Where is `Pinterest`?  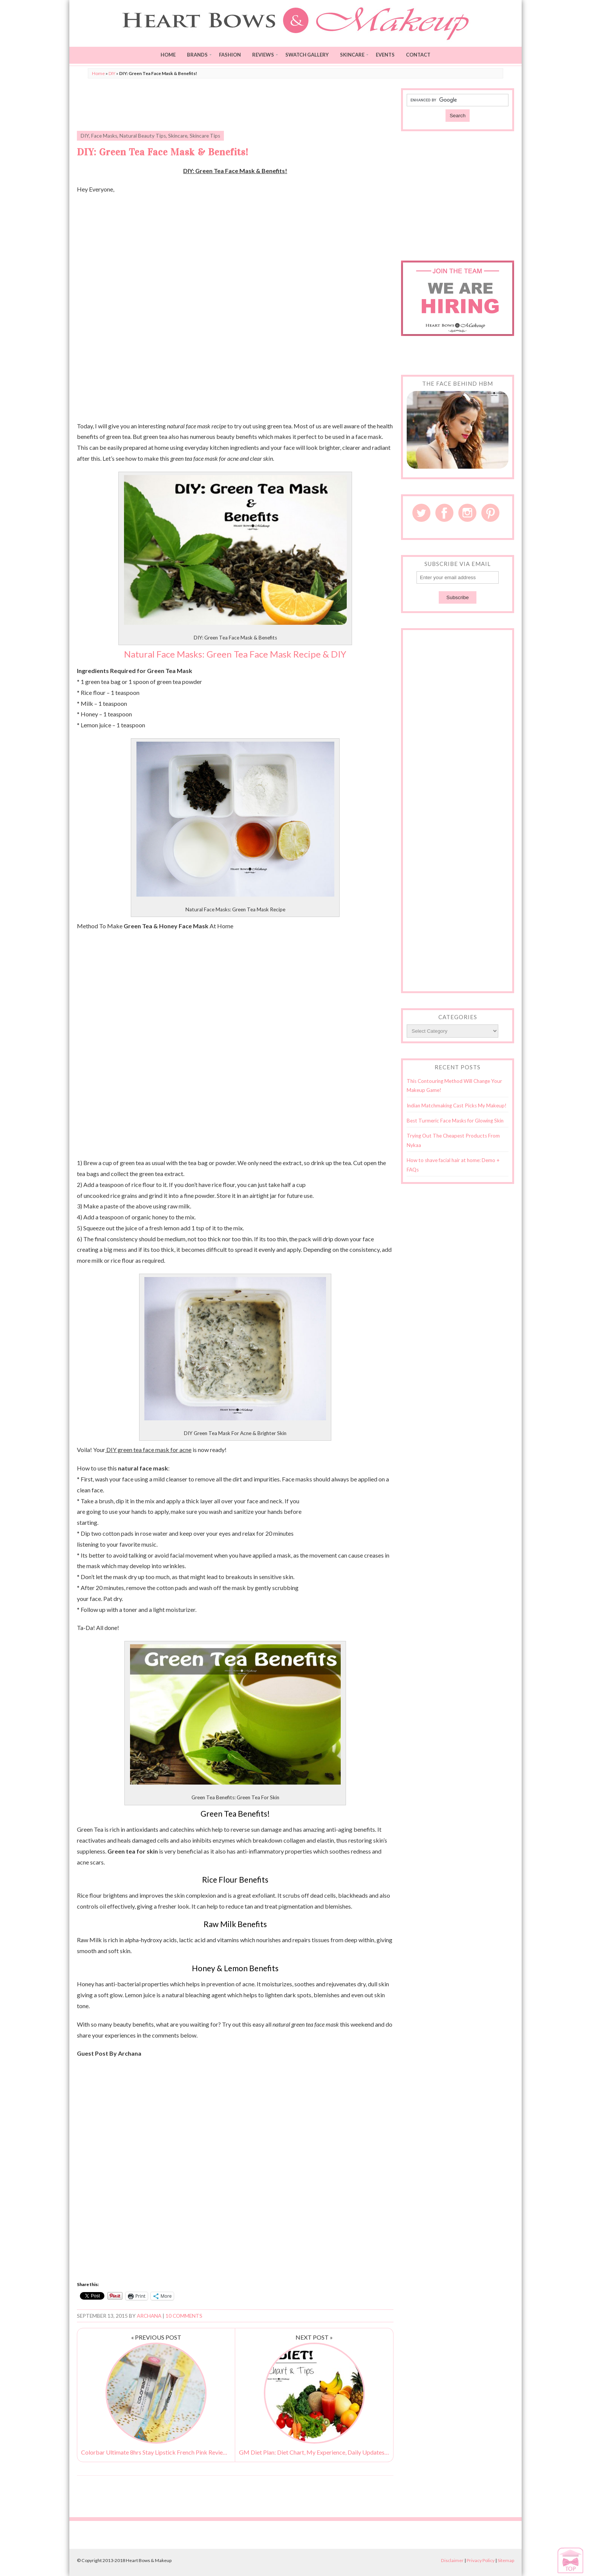 Pinterest is located at coordinates (490, 513).